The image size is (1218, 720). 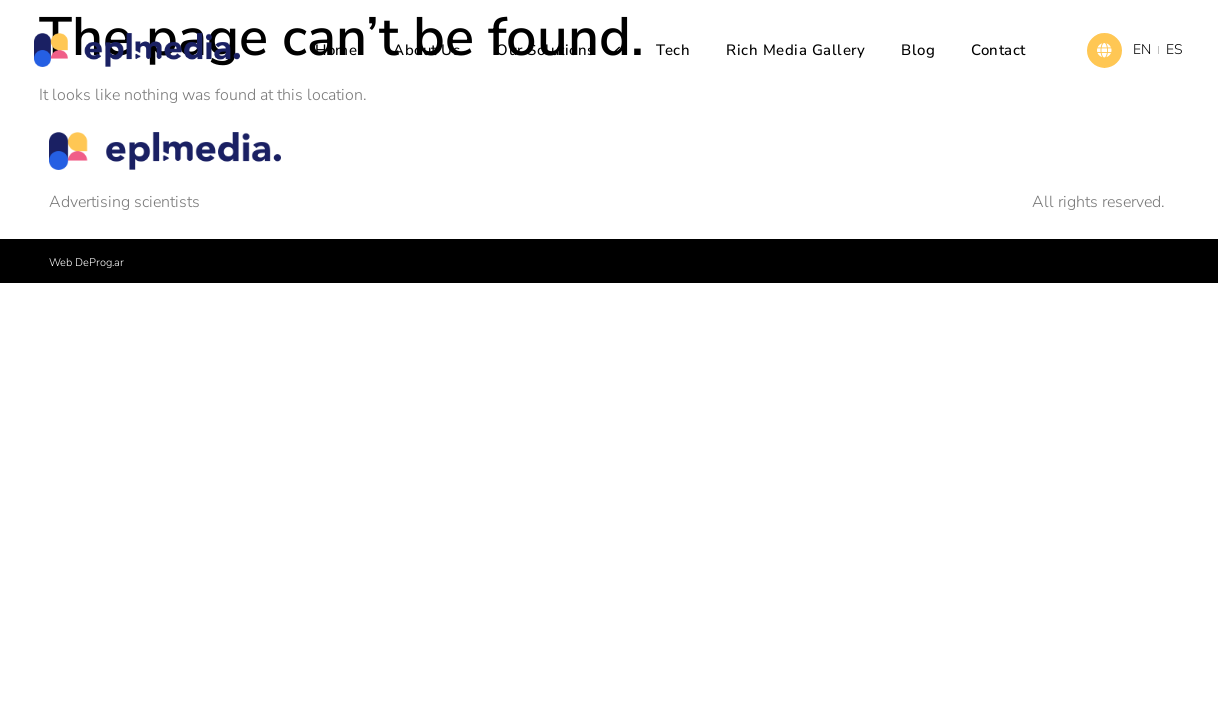 I want to click on Contact, so click(x=998, y=50).